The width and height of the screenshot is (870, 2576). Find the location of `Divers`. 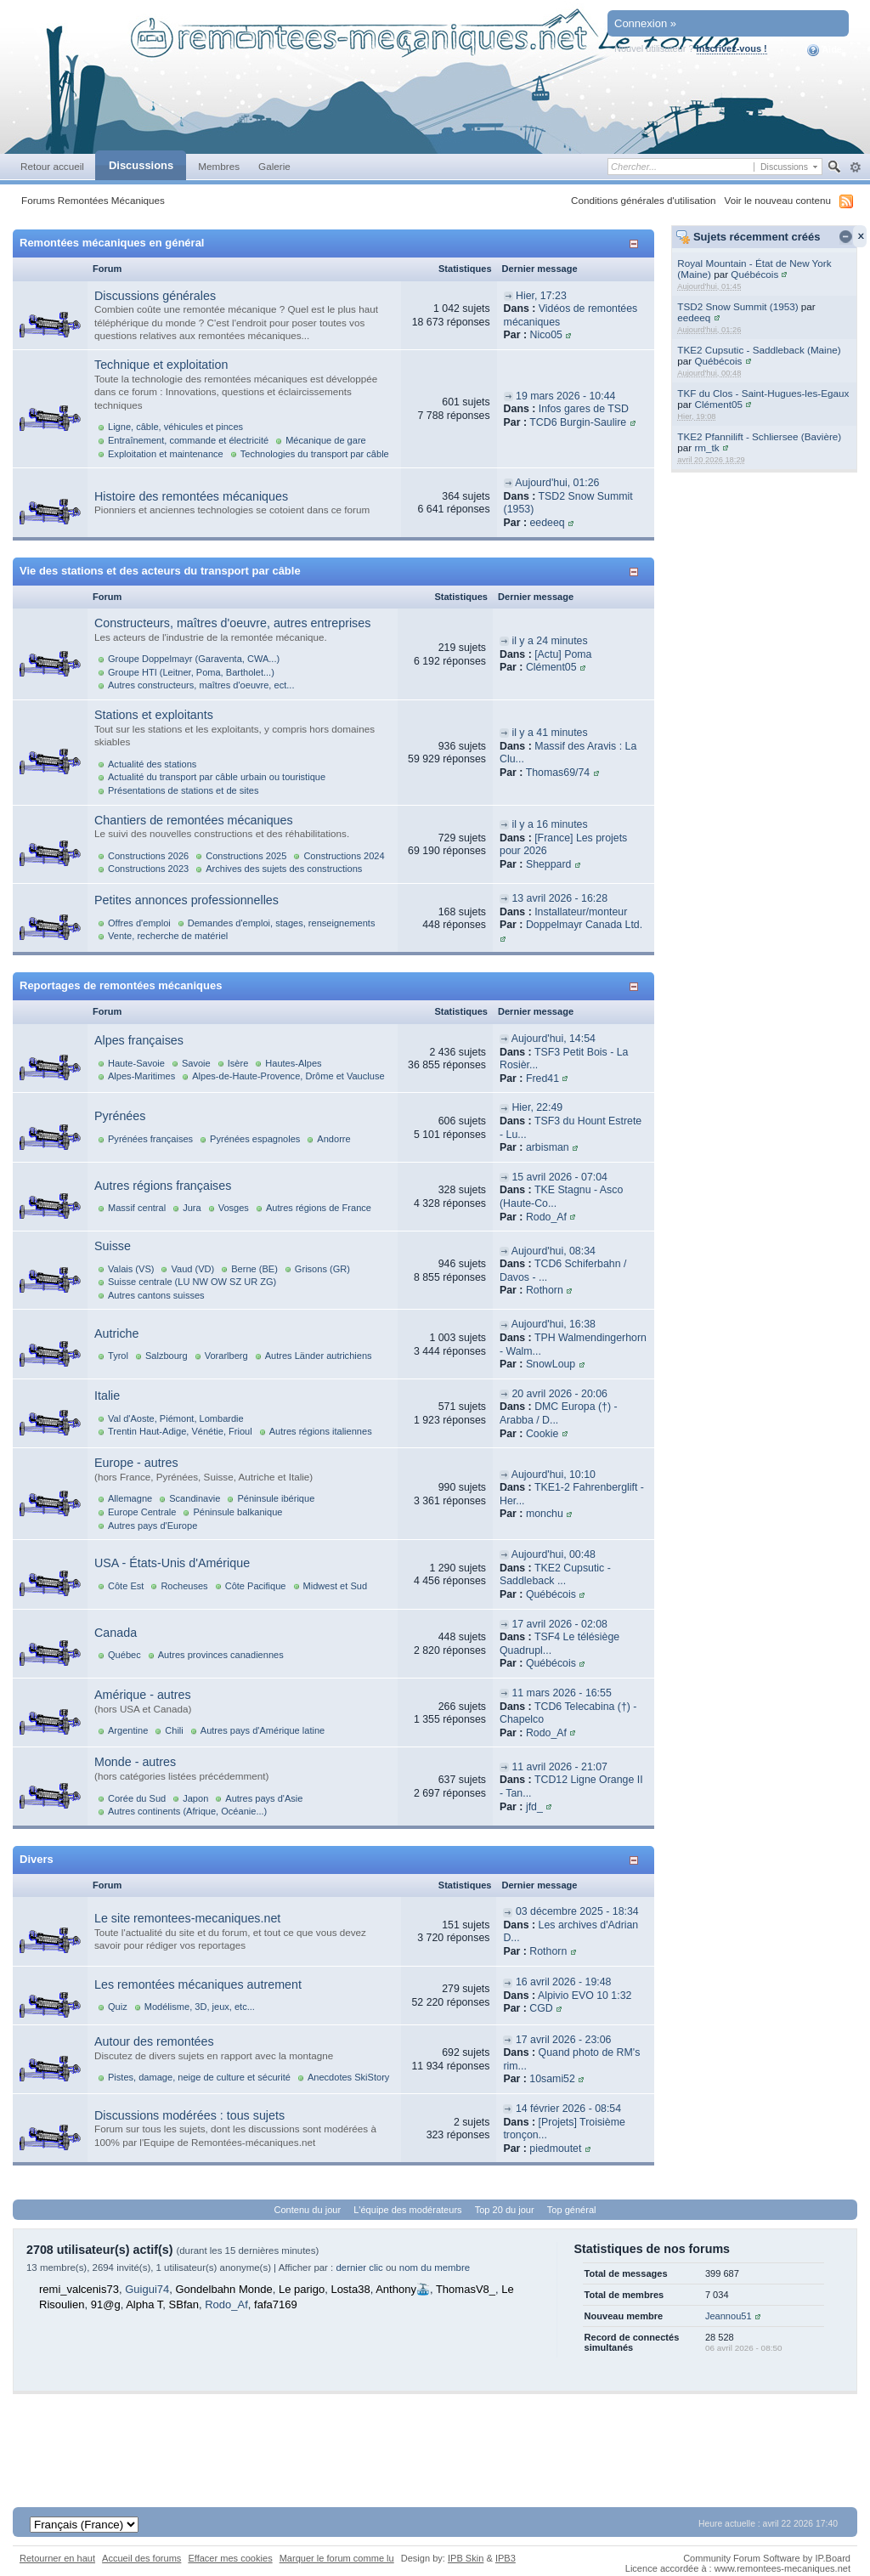

Divers is located at coordinates (37, 1859).